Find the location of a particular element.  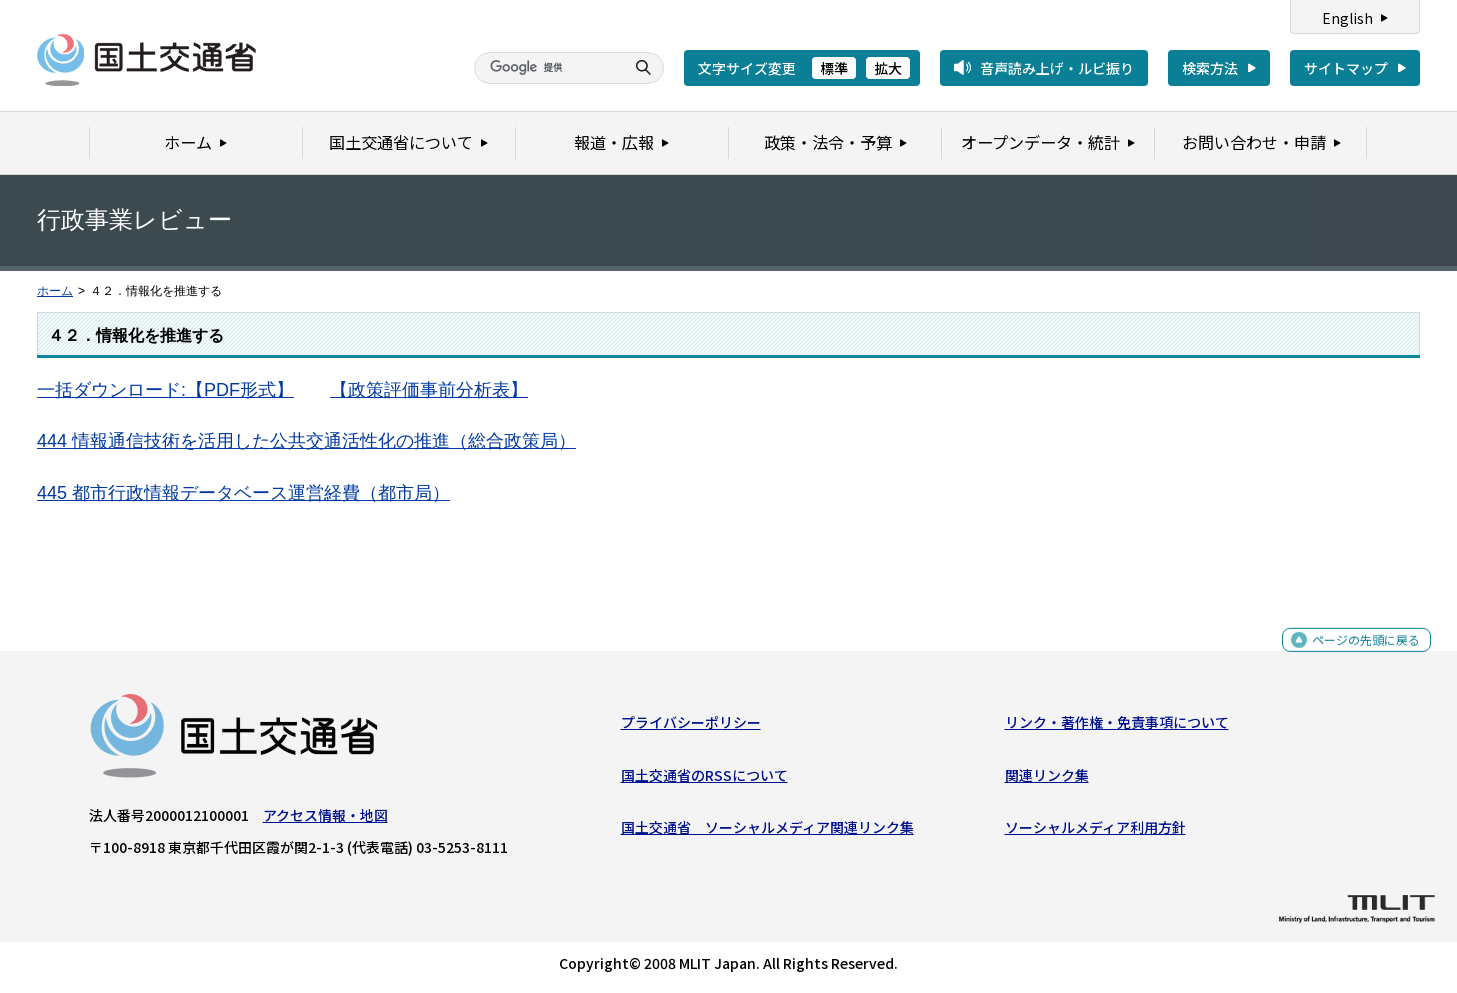

サイトマップ is located at coordinates (1346, 68).